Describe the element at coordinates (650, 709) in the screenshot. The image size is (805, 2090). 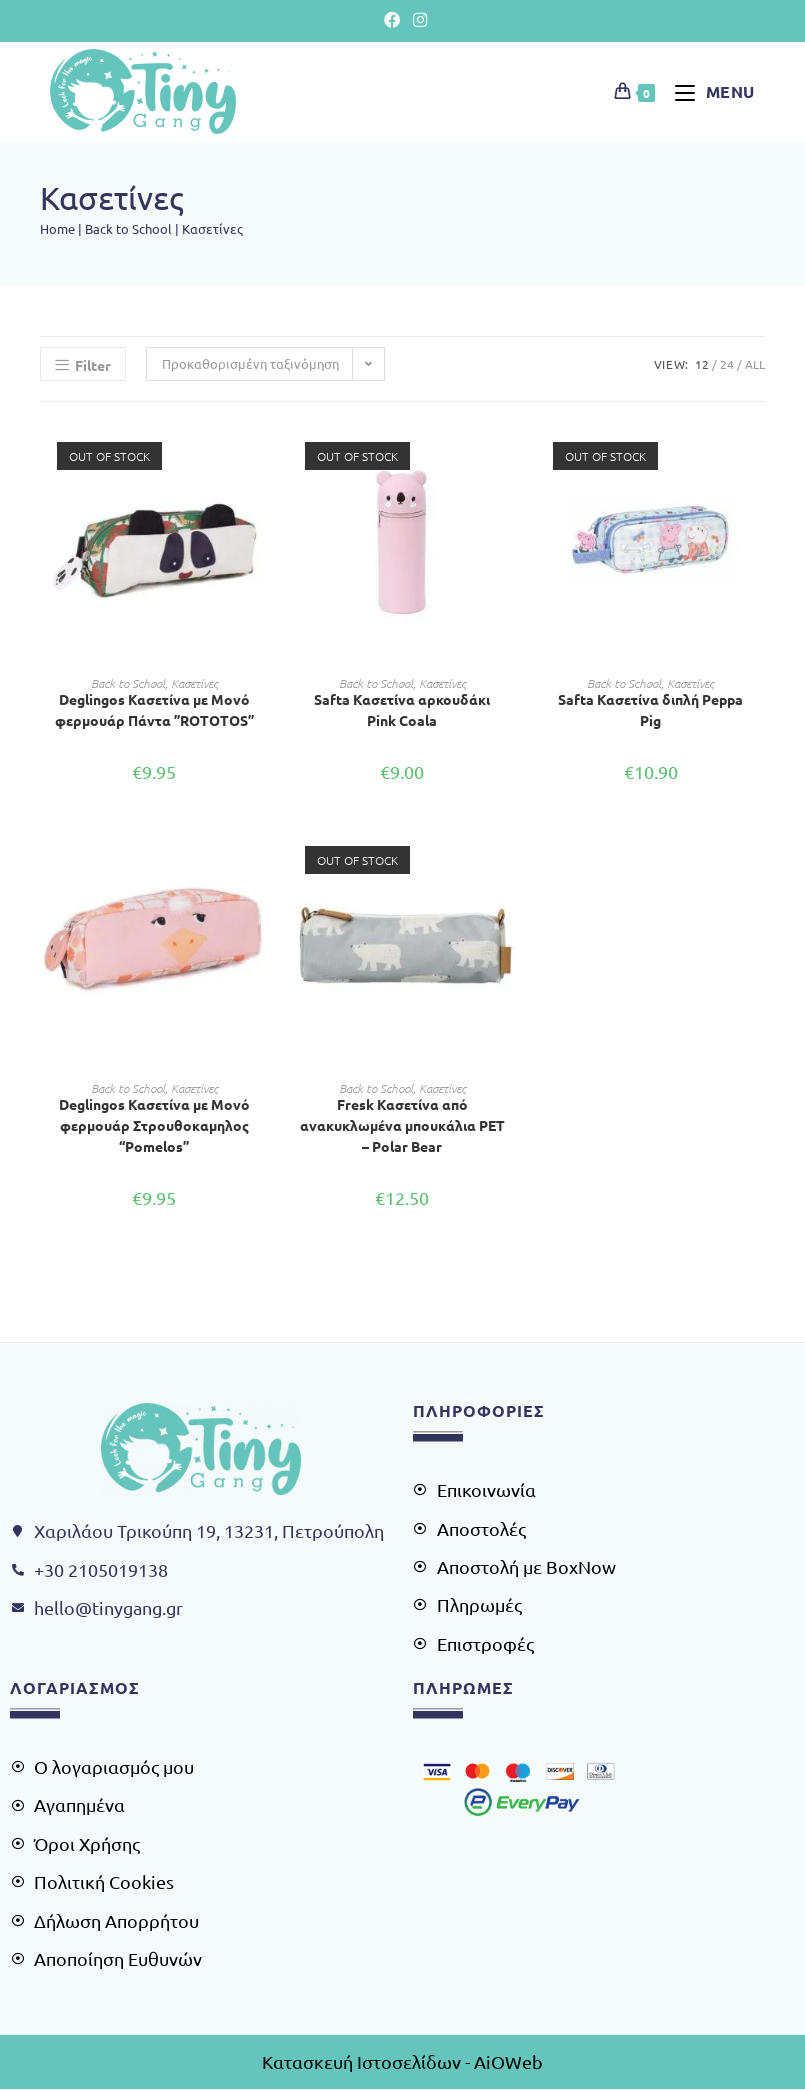
I see `Safta Κασετίνα διπλή Peppa Pig` at that location.